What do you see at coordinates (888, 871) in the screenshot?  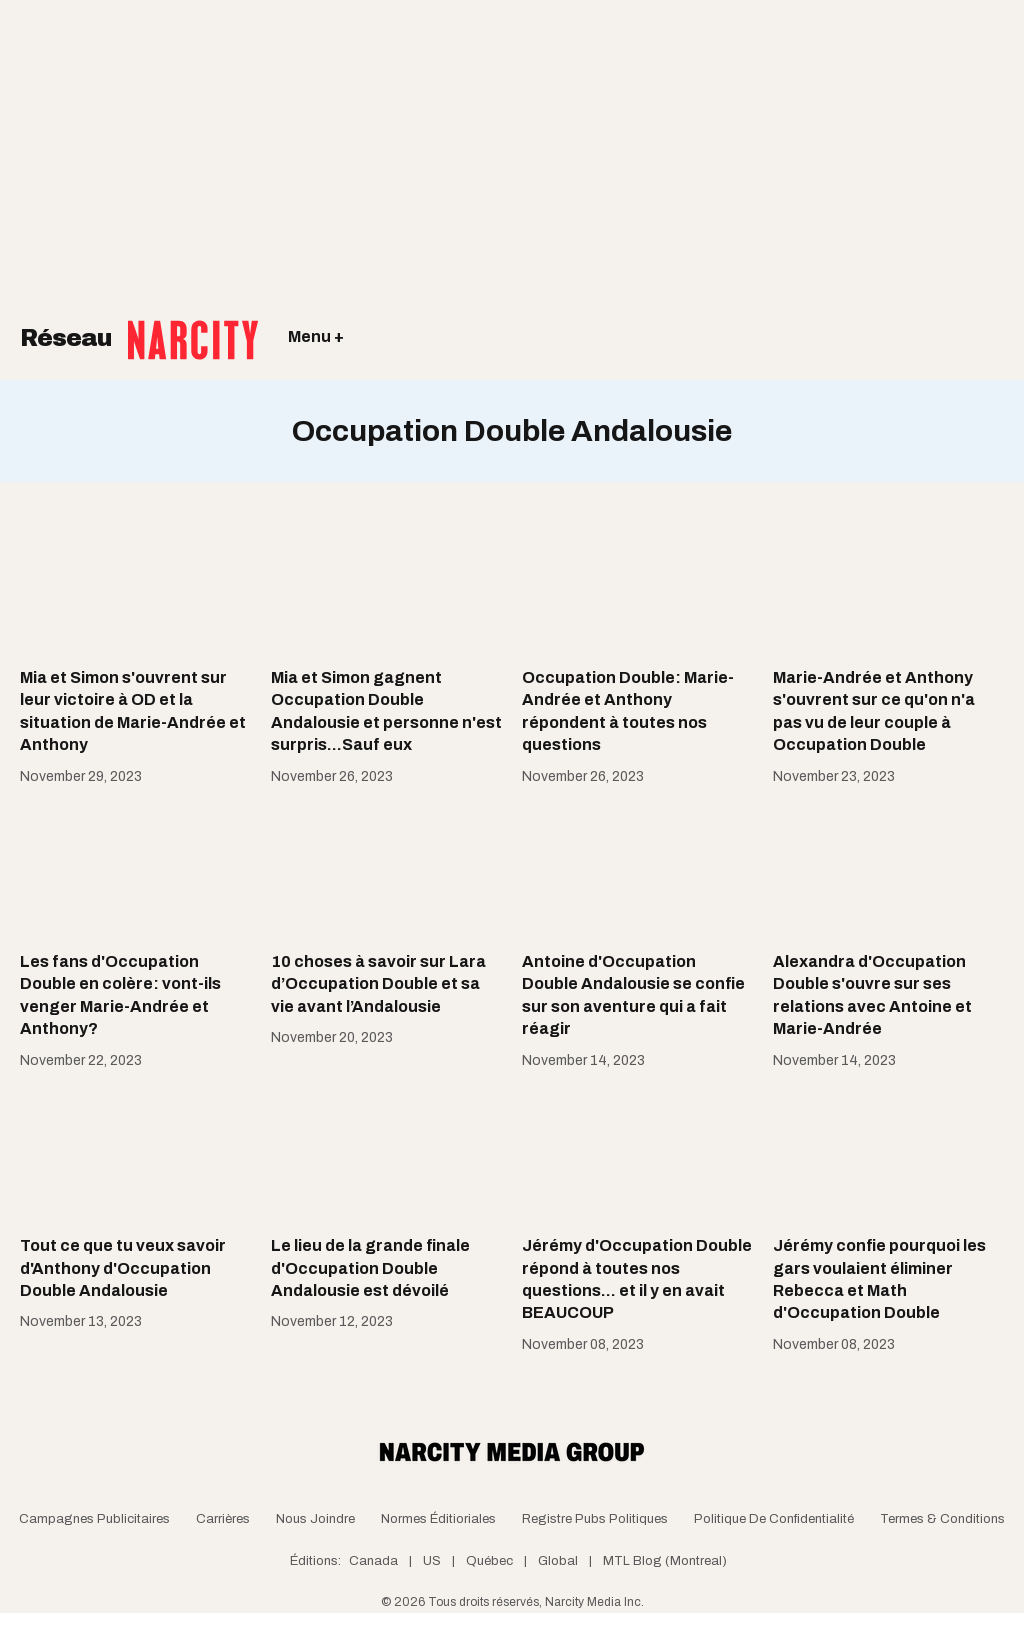 I see `[Alexandra d'Occupation Double s'ouvre sur ses relations avec Antoine et Marie-Andrée]` at bounding box center [888, 871].